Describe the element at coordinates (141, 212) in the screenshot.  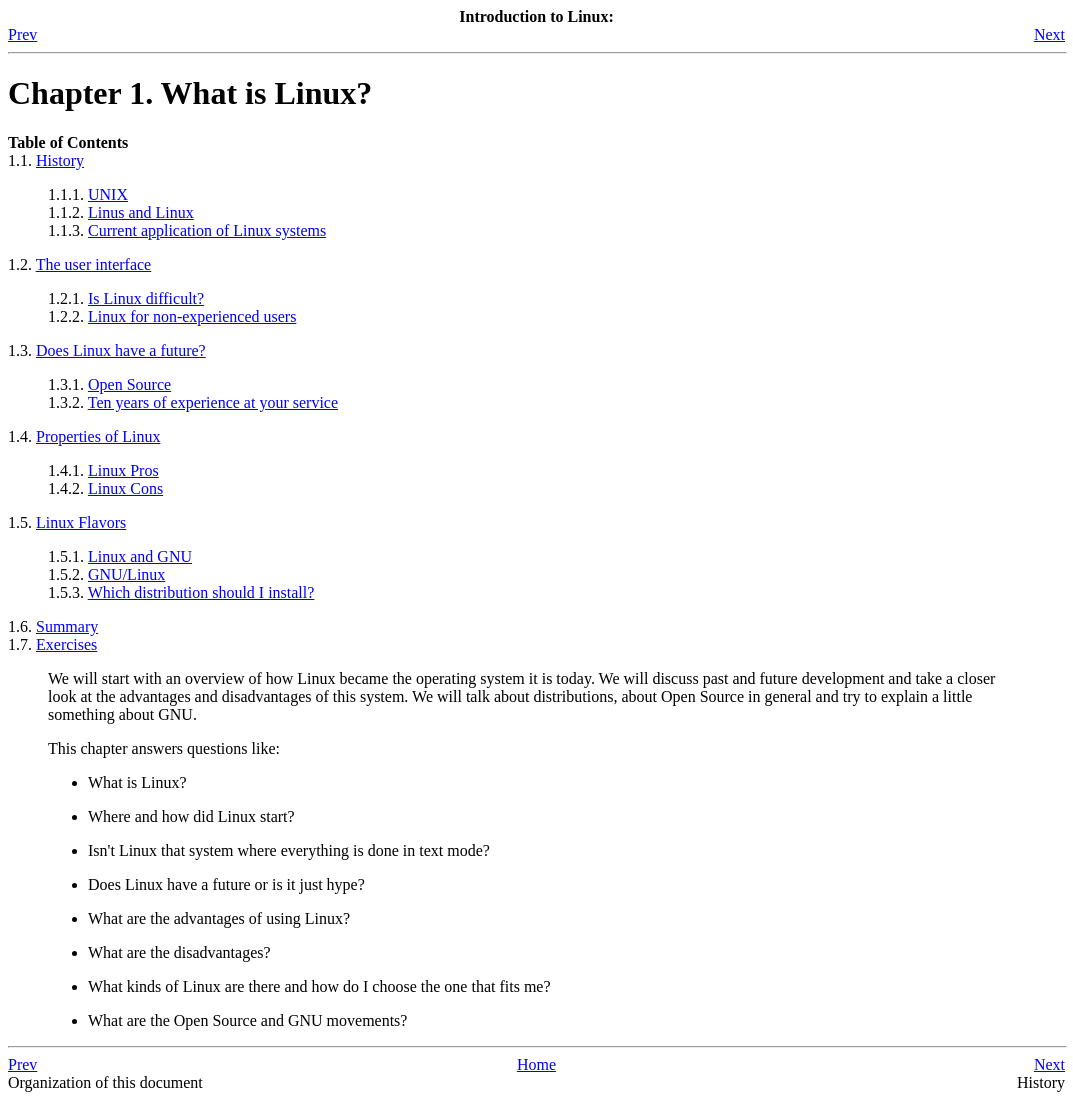
I see `Linus and Linux` at that location.